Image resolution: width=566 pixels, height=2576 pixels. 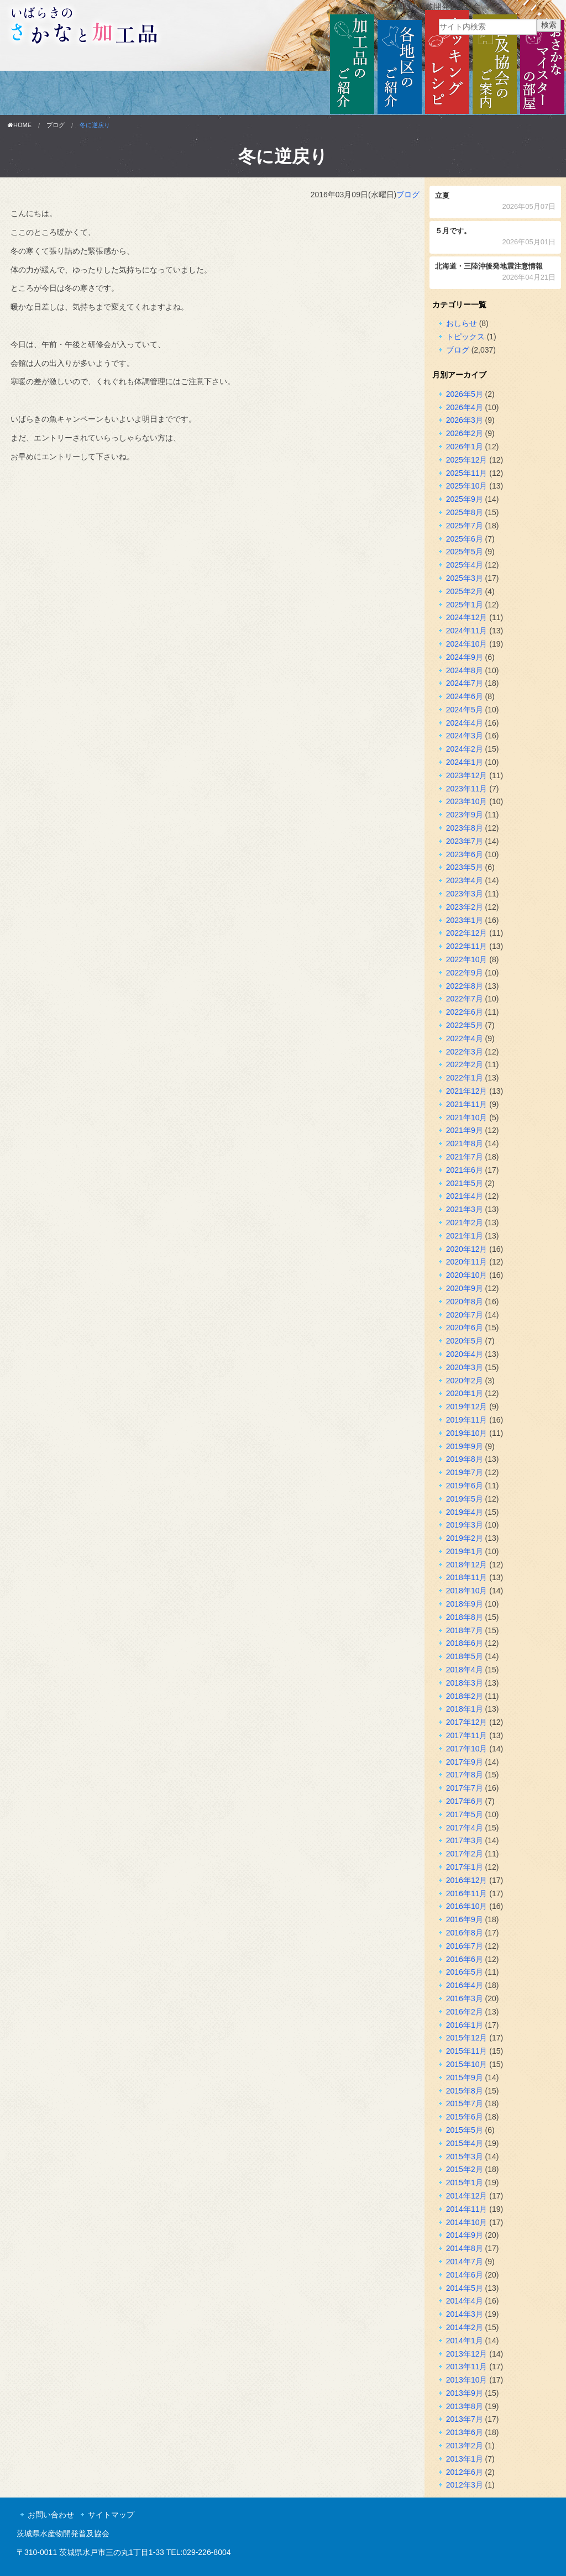 What do you see at coordinates (464, 1630) in the screenshot?
I see `2018年7月` at bounding box center [464, 1630].